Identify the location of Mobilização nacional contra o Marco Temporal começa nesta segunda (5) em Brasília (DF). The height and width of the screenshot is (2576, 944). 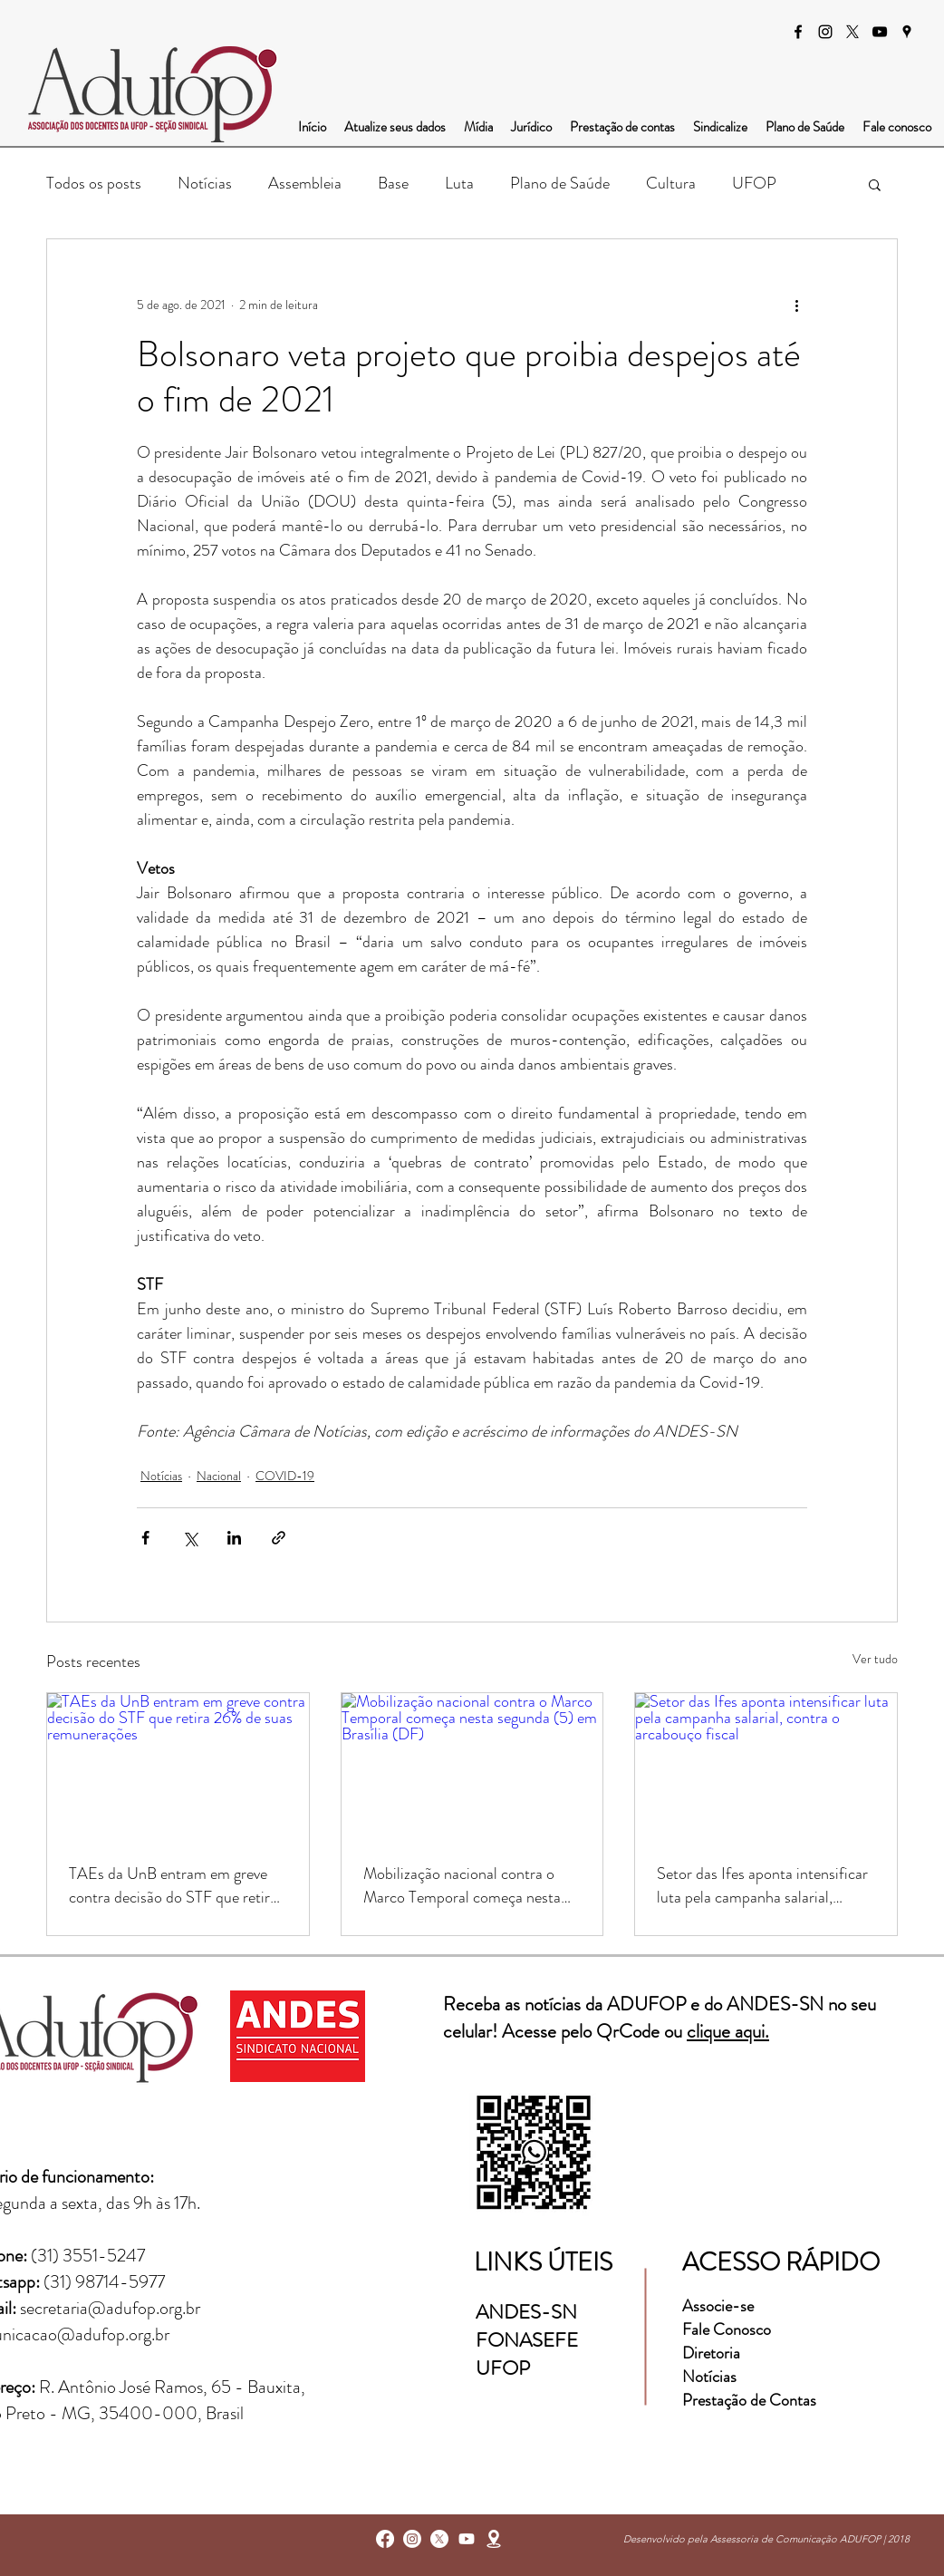
(462, 1885).